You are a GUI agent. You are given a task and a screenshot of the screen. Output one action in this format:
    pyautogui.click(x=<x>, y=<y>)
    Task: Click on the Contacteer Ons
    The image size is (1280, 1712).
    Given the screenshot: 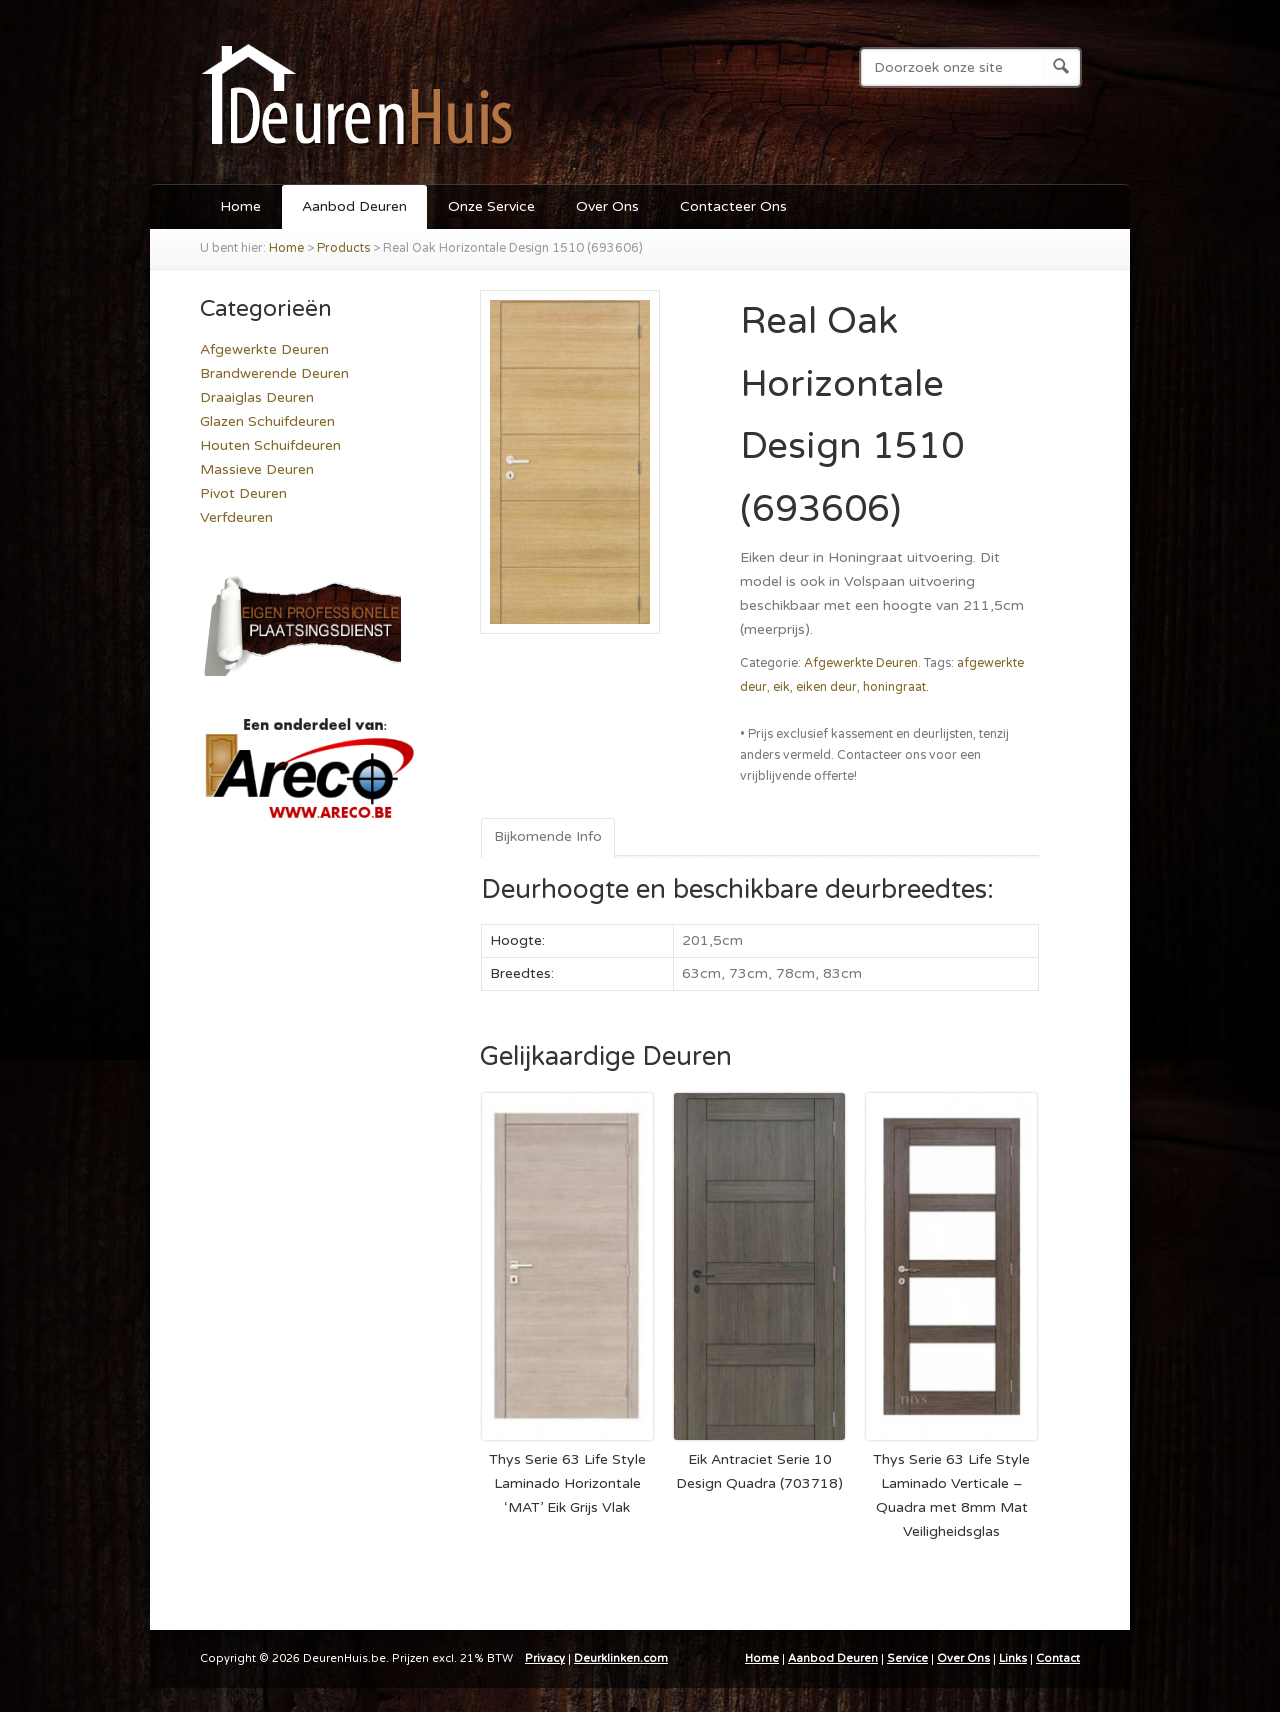 What is the action you would take?
    pyautogui.click(x=733, y=206)
    